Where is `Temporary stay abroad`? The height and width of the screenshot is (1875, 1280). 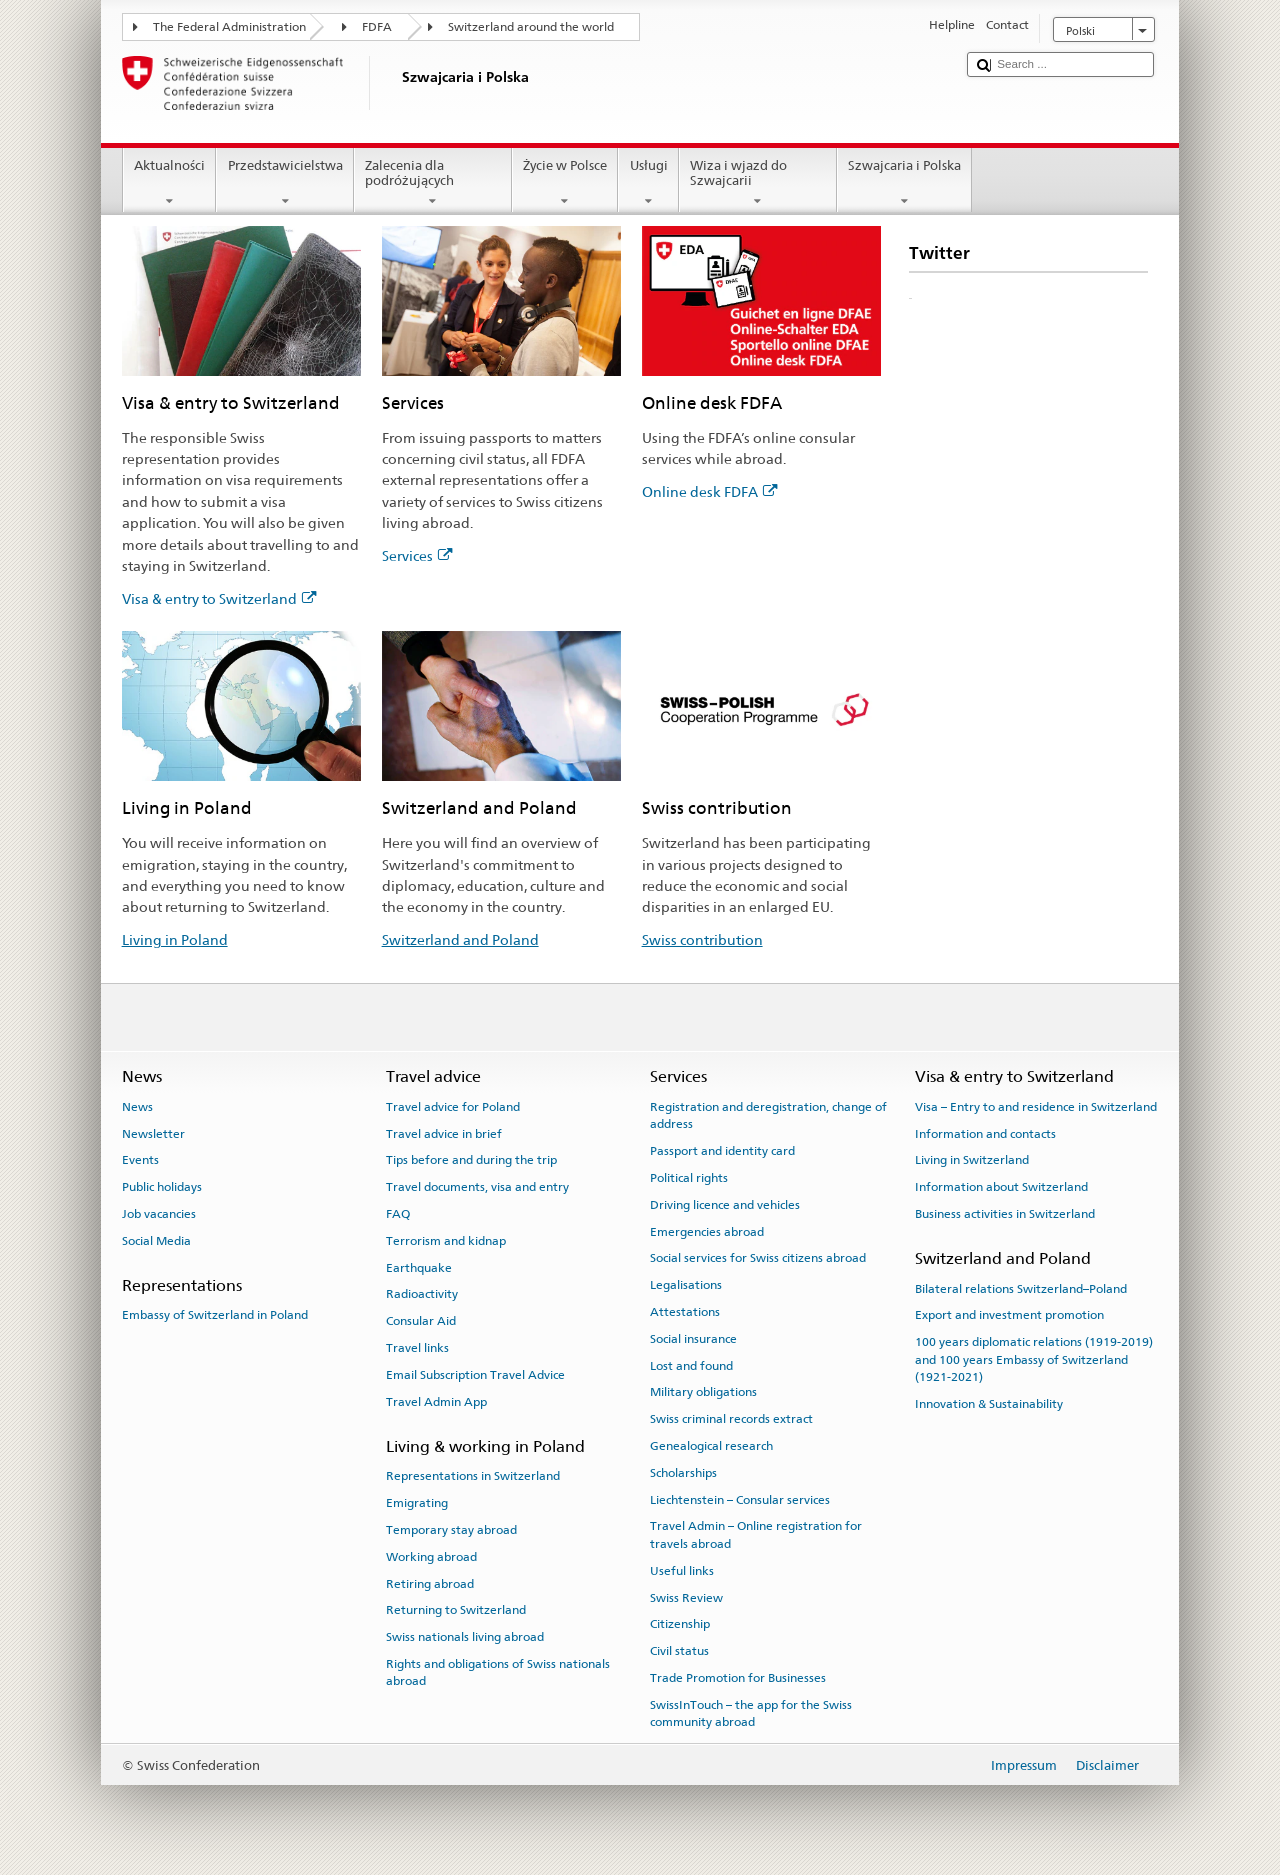
Temporary stay abroad is located at coordinates (451, 1530).